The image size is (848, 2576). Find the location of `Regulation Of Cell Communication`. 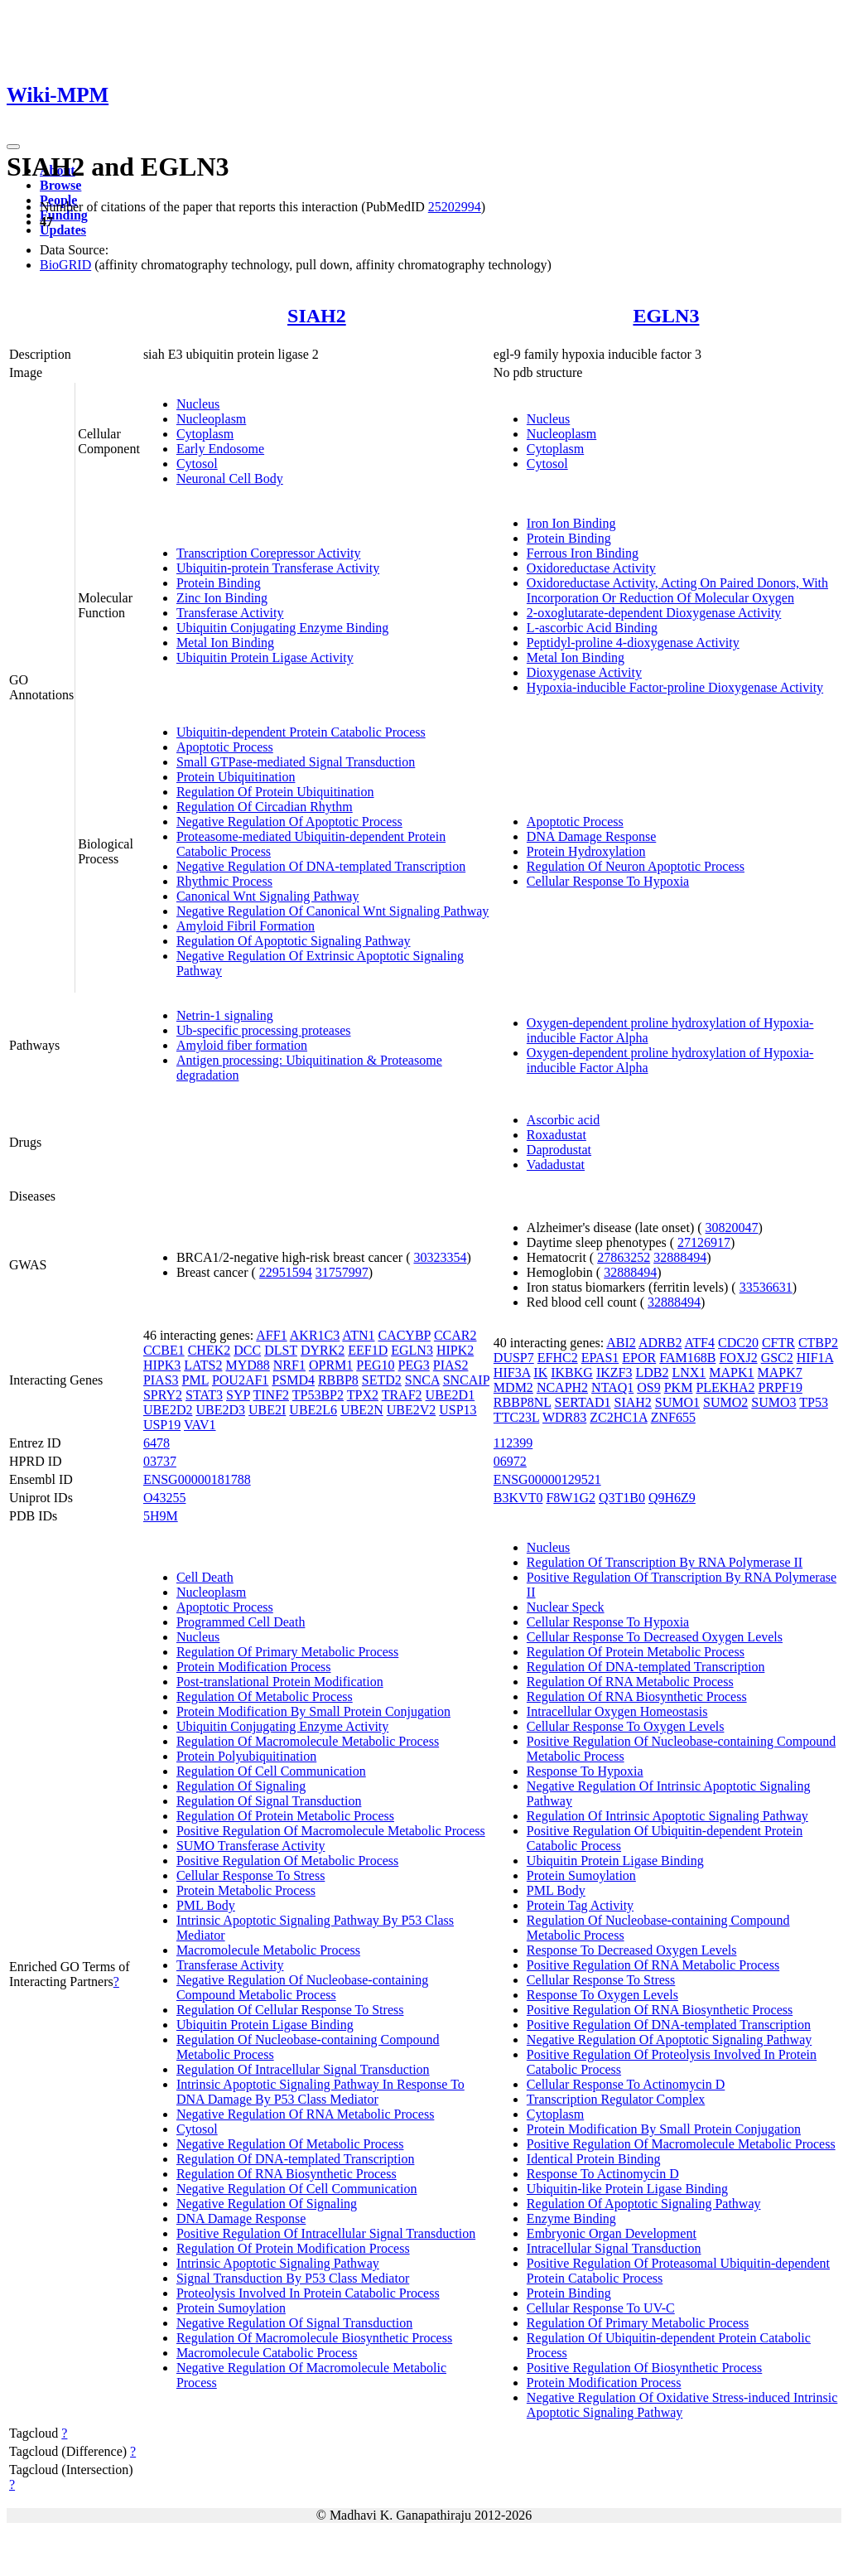

Regulation Of Cell Communication is located at coordinates (271, 1771).